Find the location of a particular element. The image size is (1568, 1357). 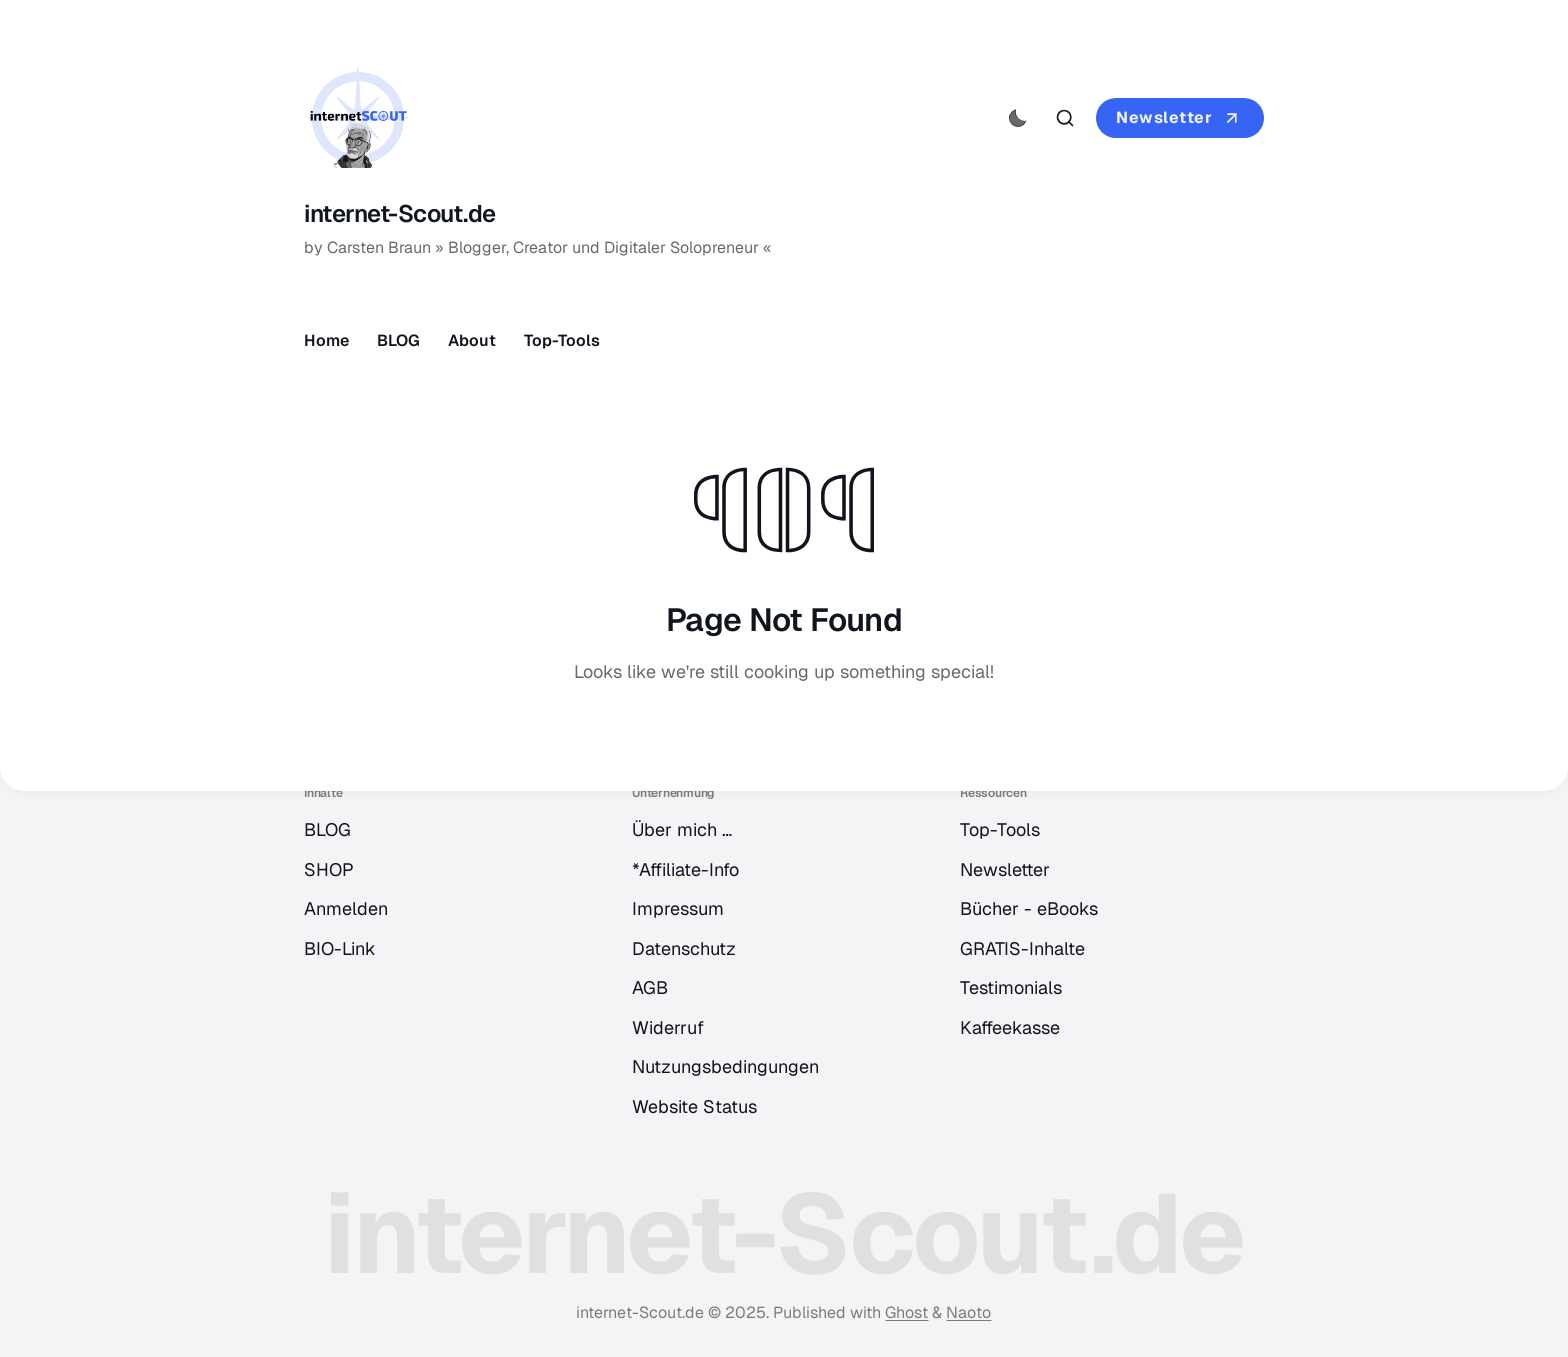

Testimonials is located at coordinates (1011, 987).